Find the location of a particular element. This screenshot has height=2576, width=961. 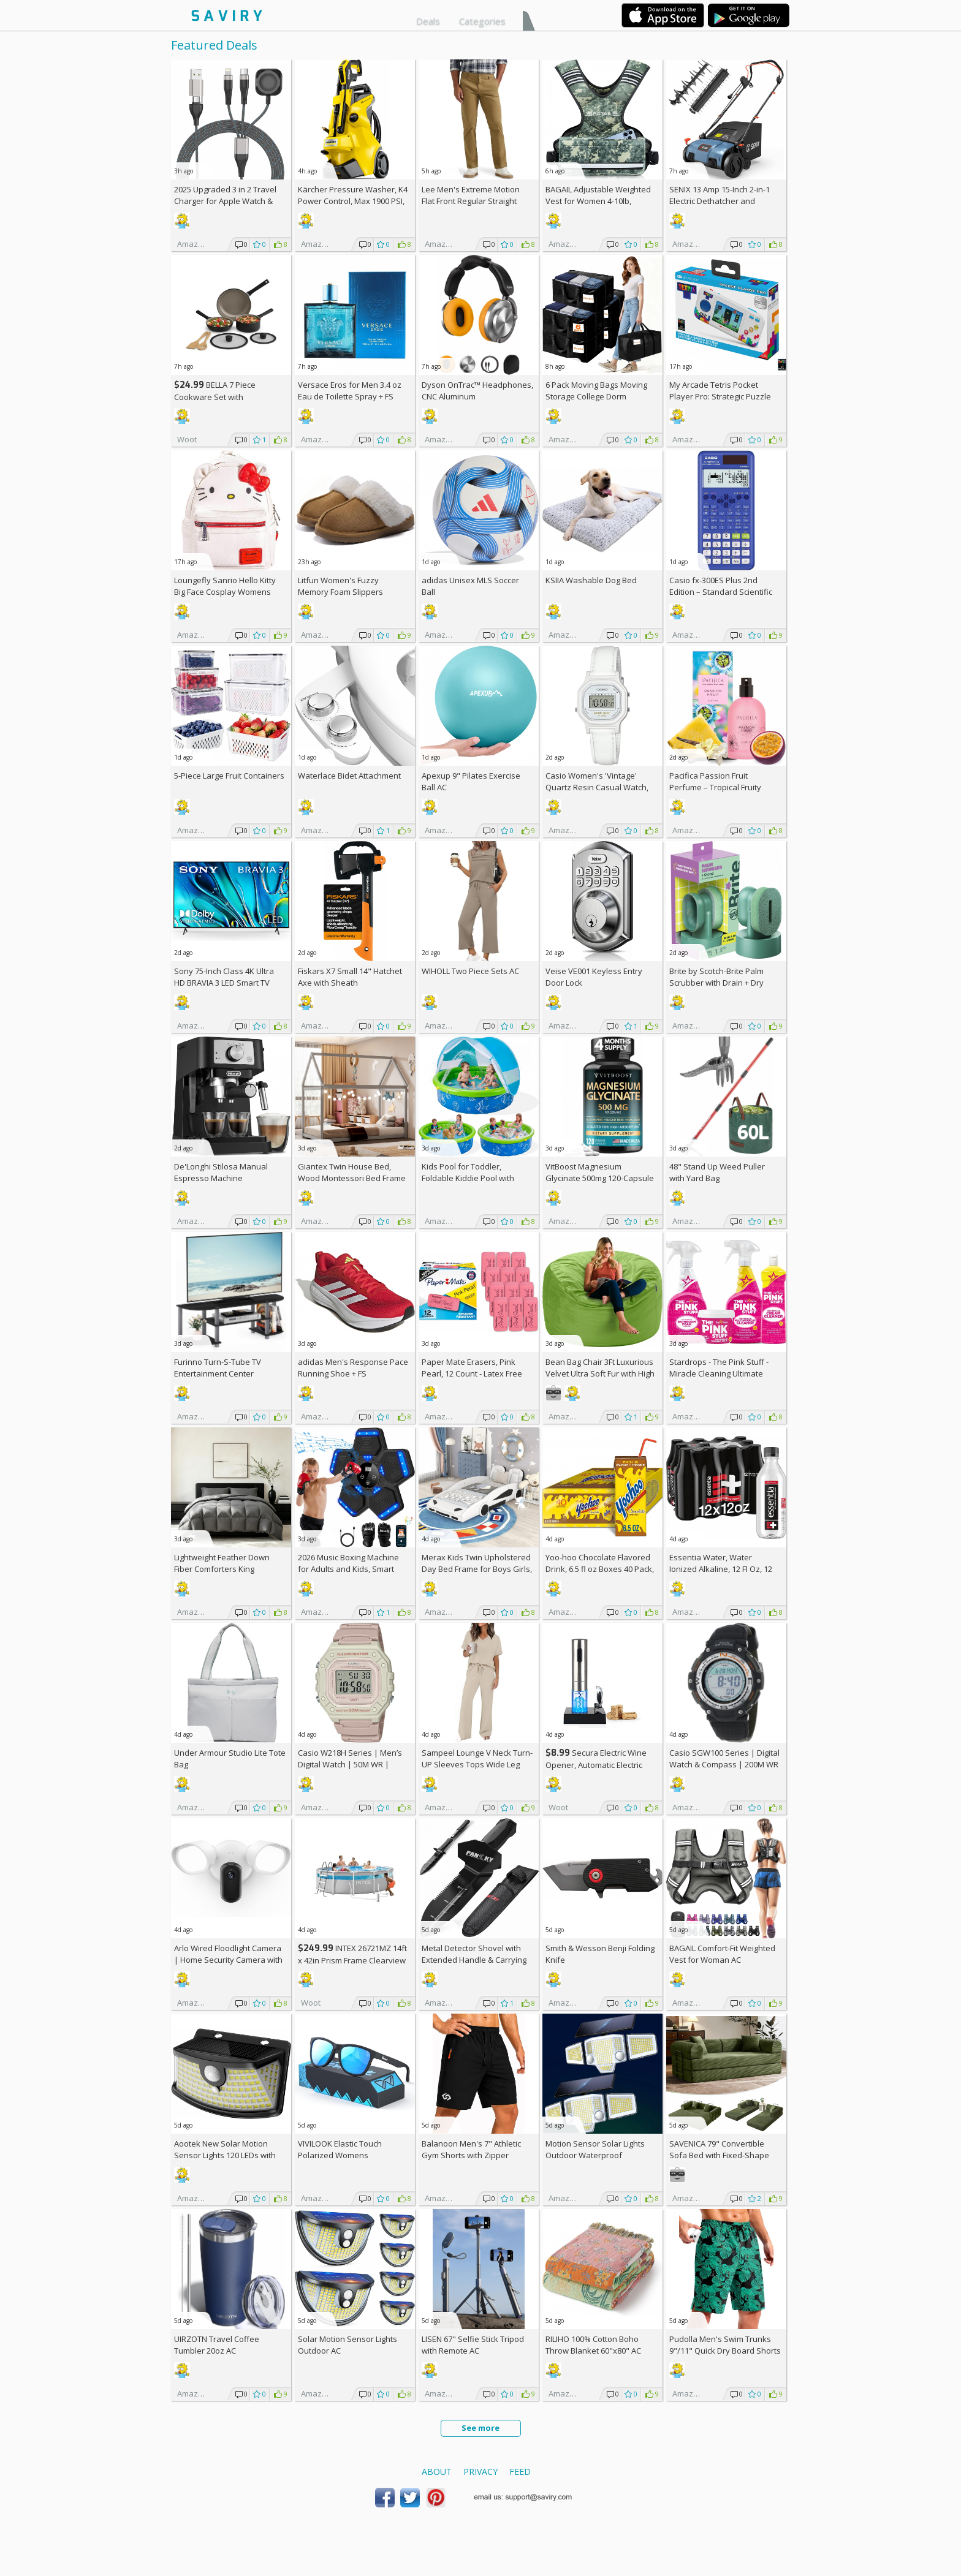

Lee Men's Extreme Motion Flat Front Regular Straight Pants is located at coordinates (471, 201).